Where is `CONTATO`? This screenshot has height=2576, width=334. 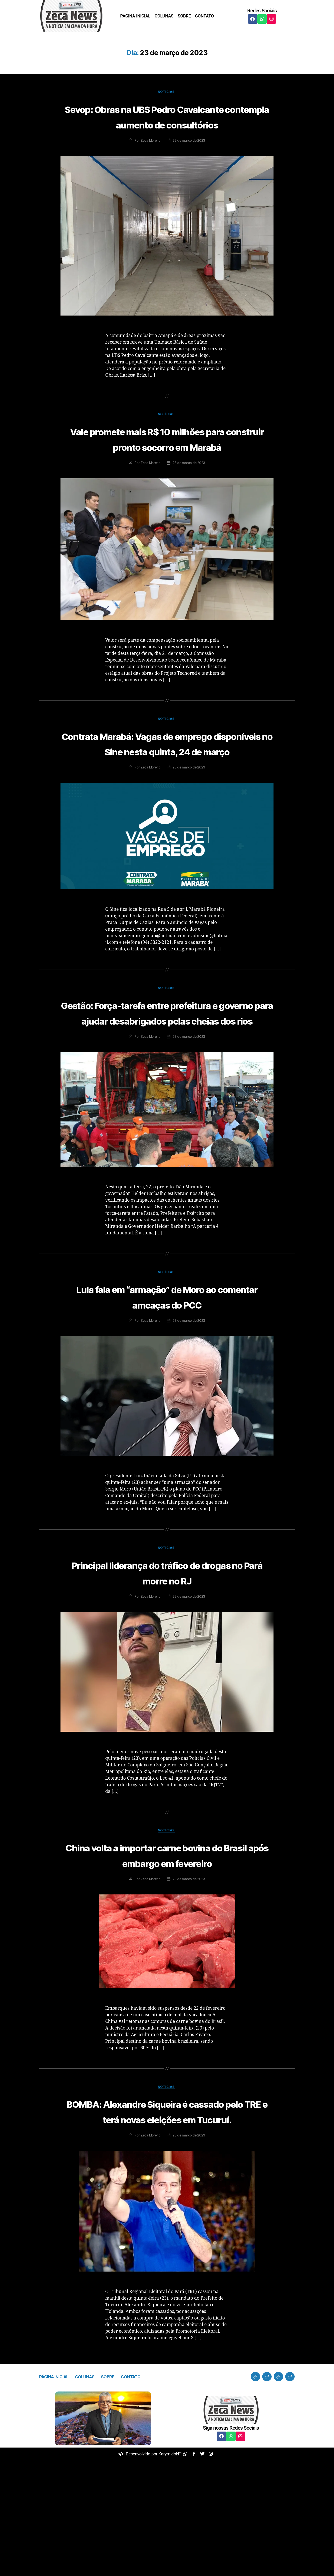 CONTATO is located at coordinates (204, 16).